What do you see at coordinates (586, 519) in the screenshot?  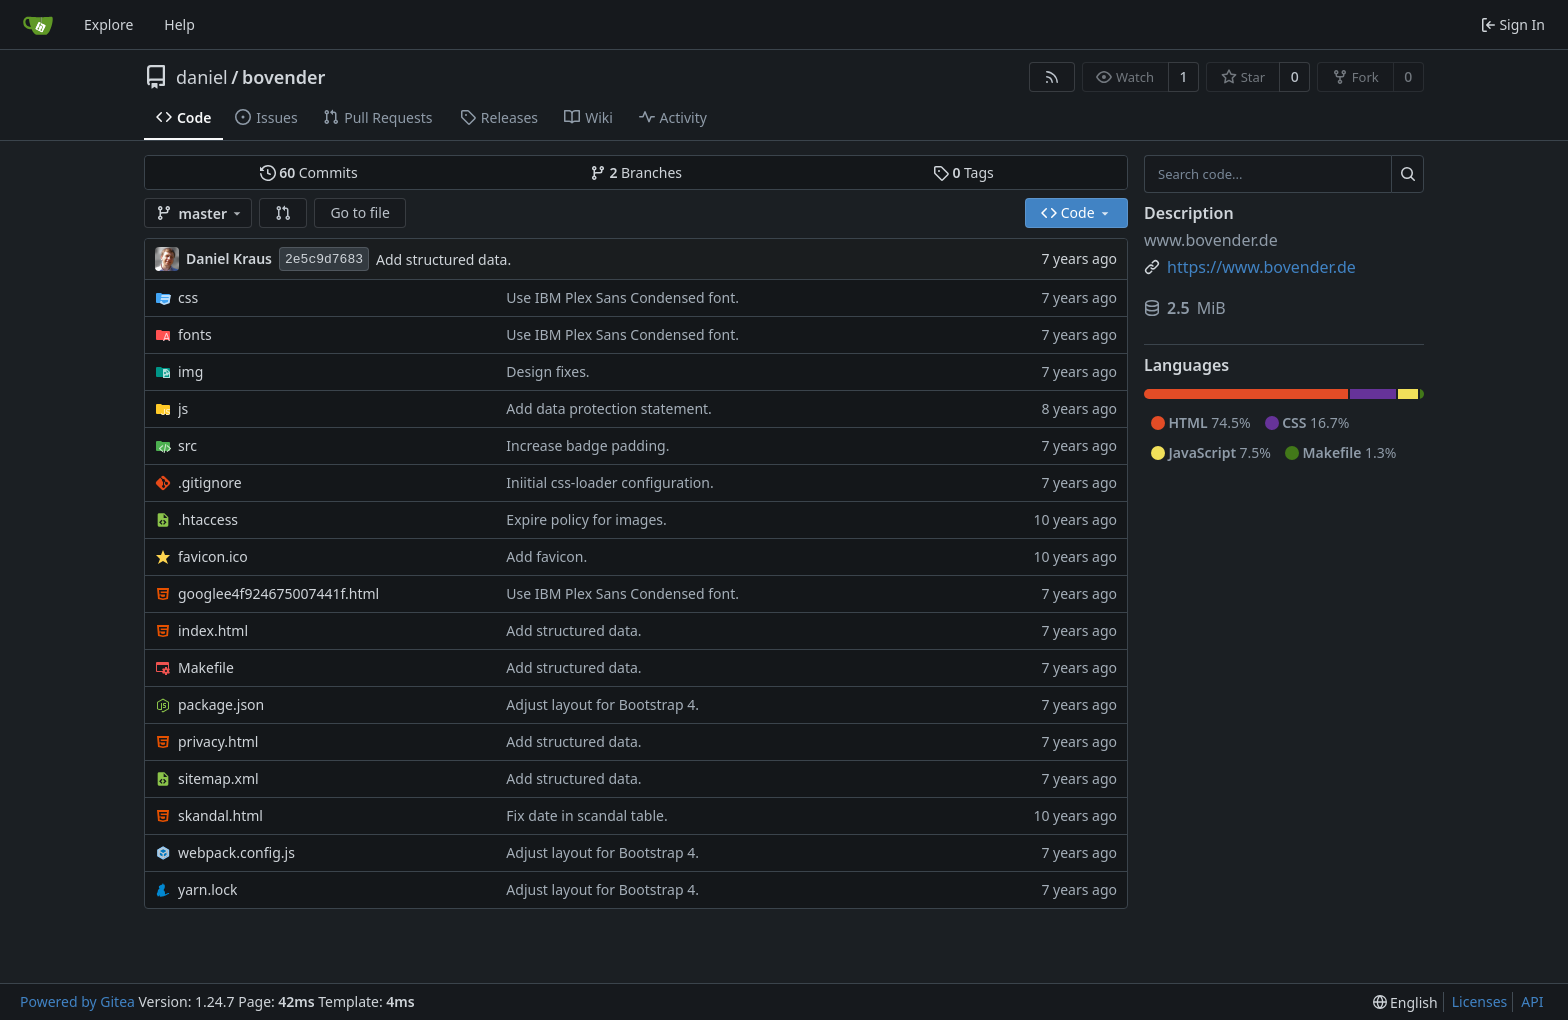 I see `Expire policy for images.` at bounding box center [586, 519].